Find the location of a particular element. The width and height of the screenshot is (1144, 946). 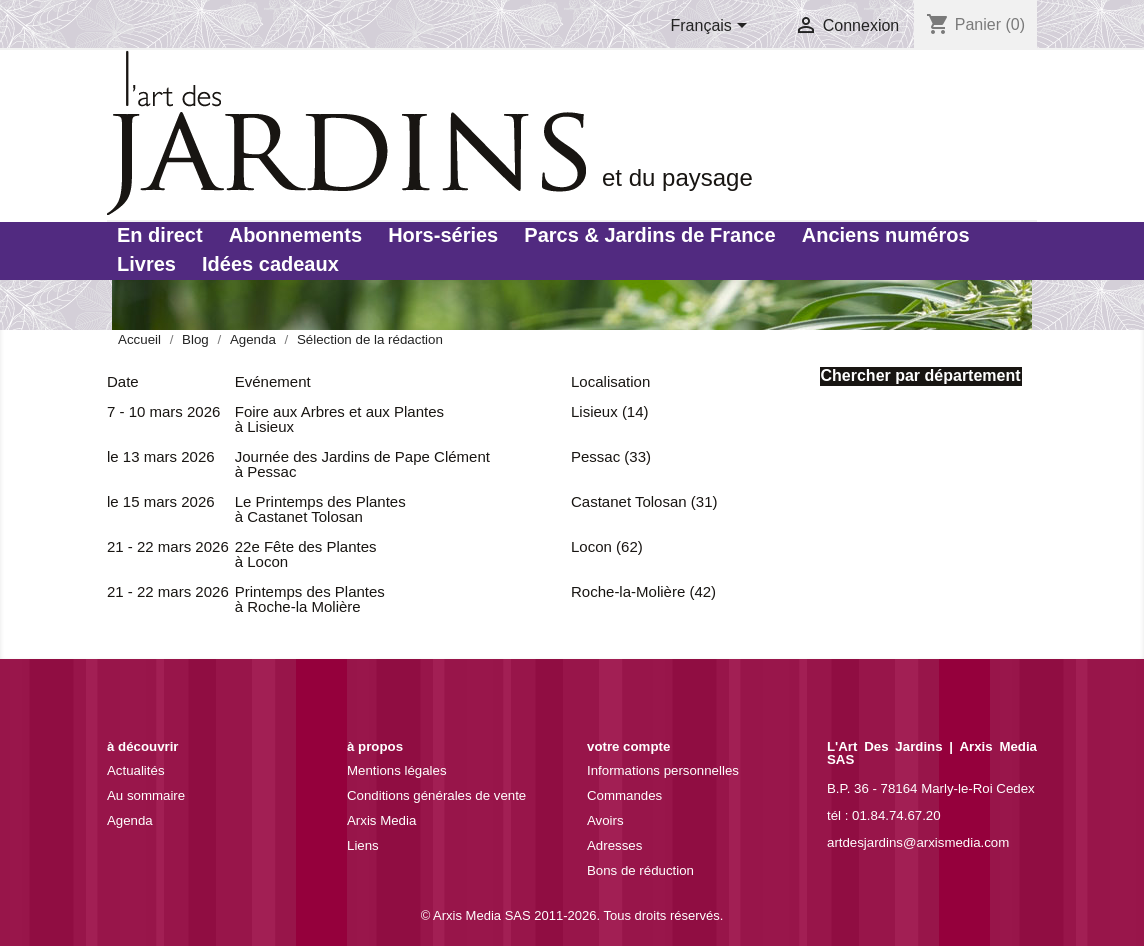

Actualités is located at coordinates (136, 770).